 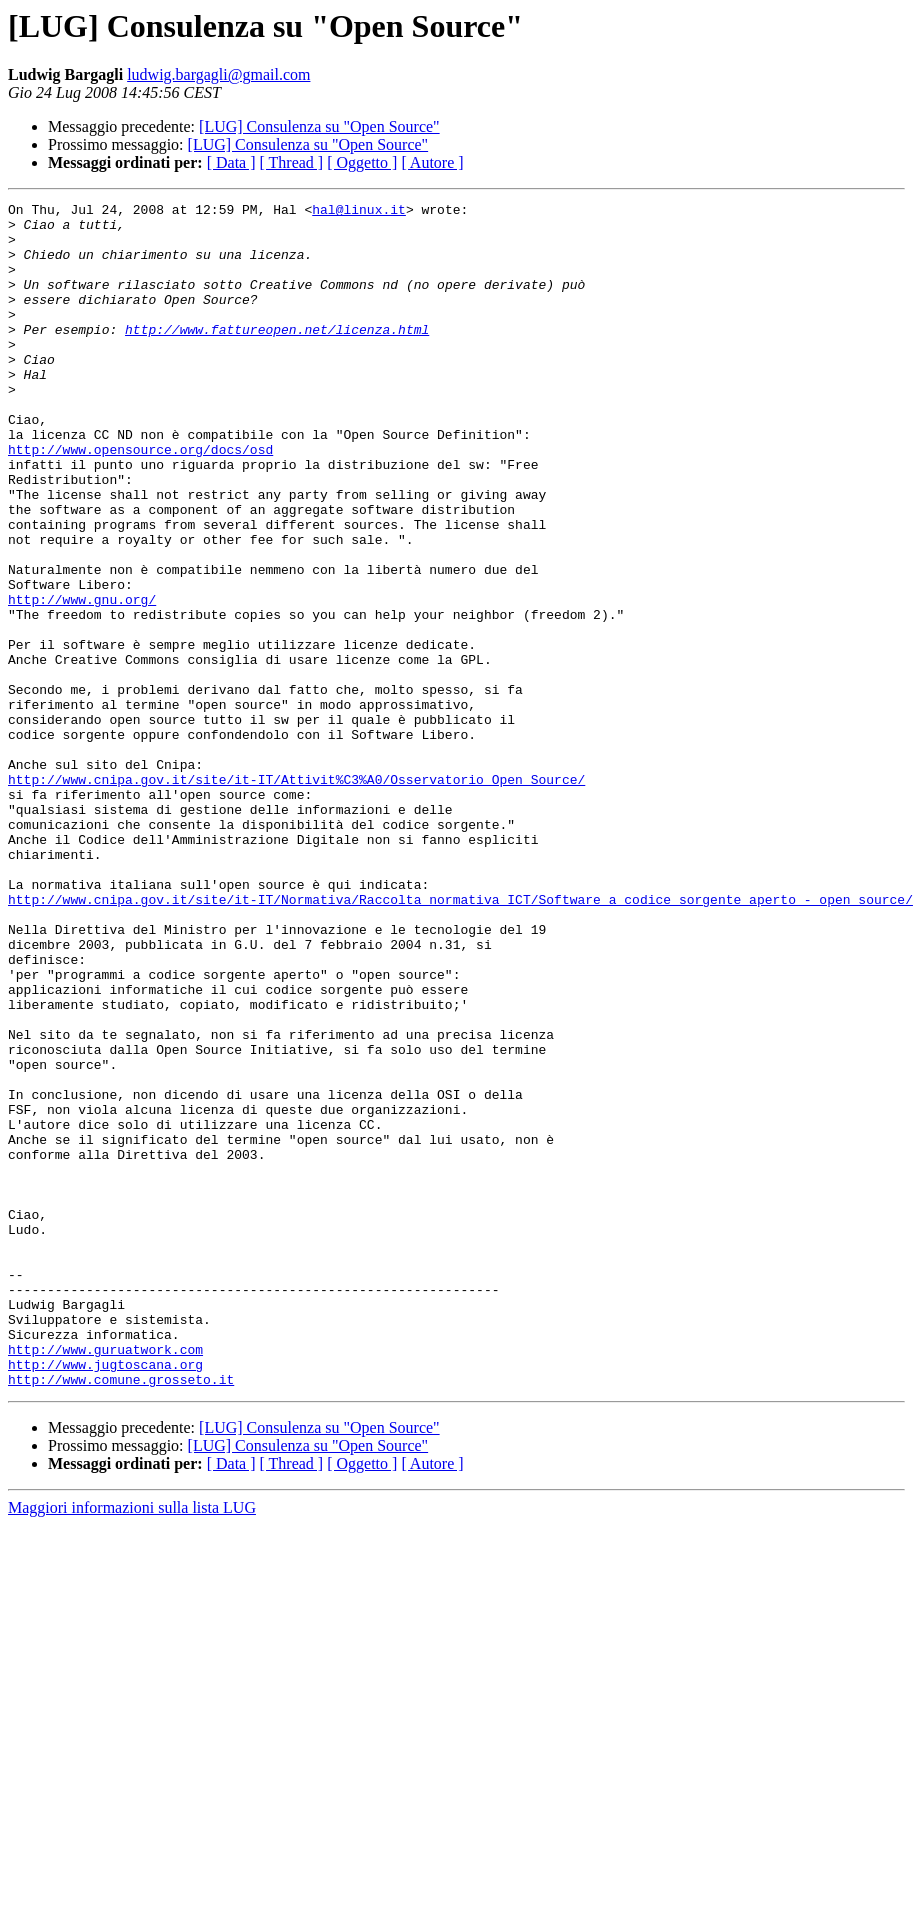 I want to click on hal@linux.it, so click(x=359, y=212).